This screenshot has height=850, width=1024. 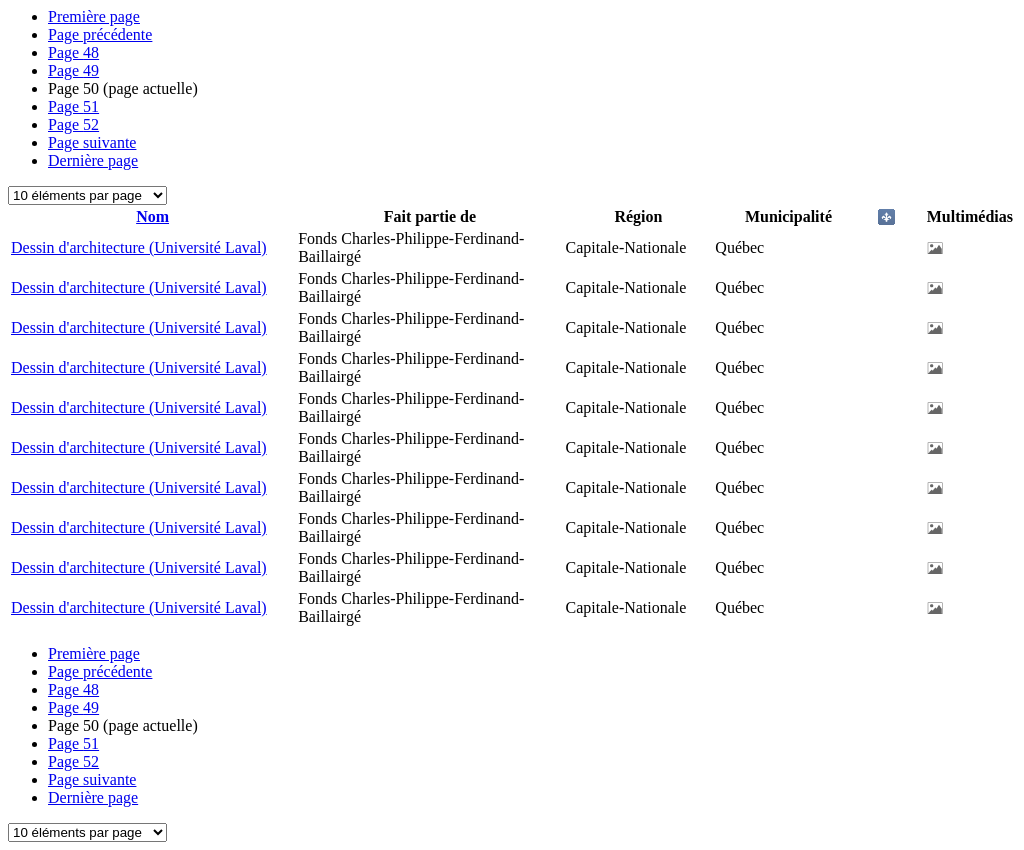 What do you see at coordinates (92, 142) in the screenshot?
I see `Page suivante` at bounding box center [92, 142].